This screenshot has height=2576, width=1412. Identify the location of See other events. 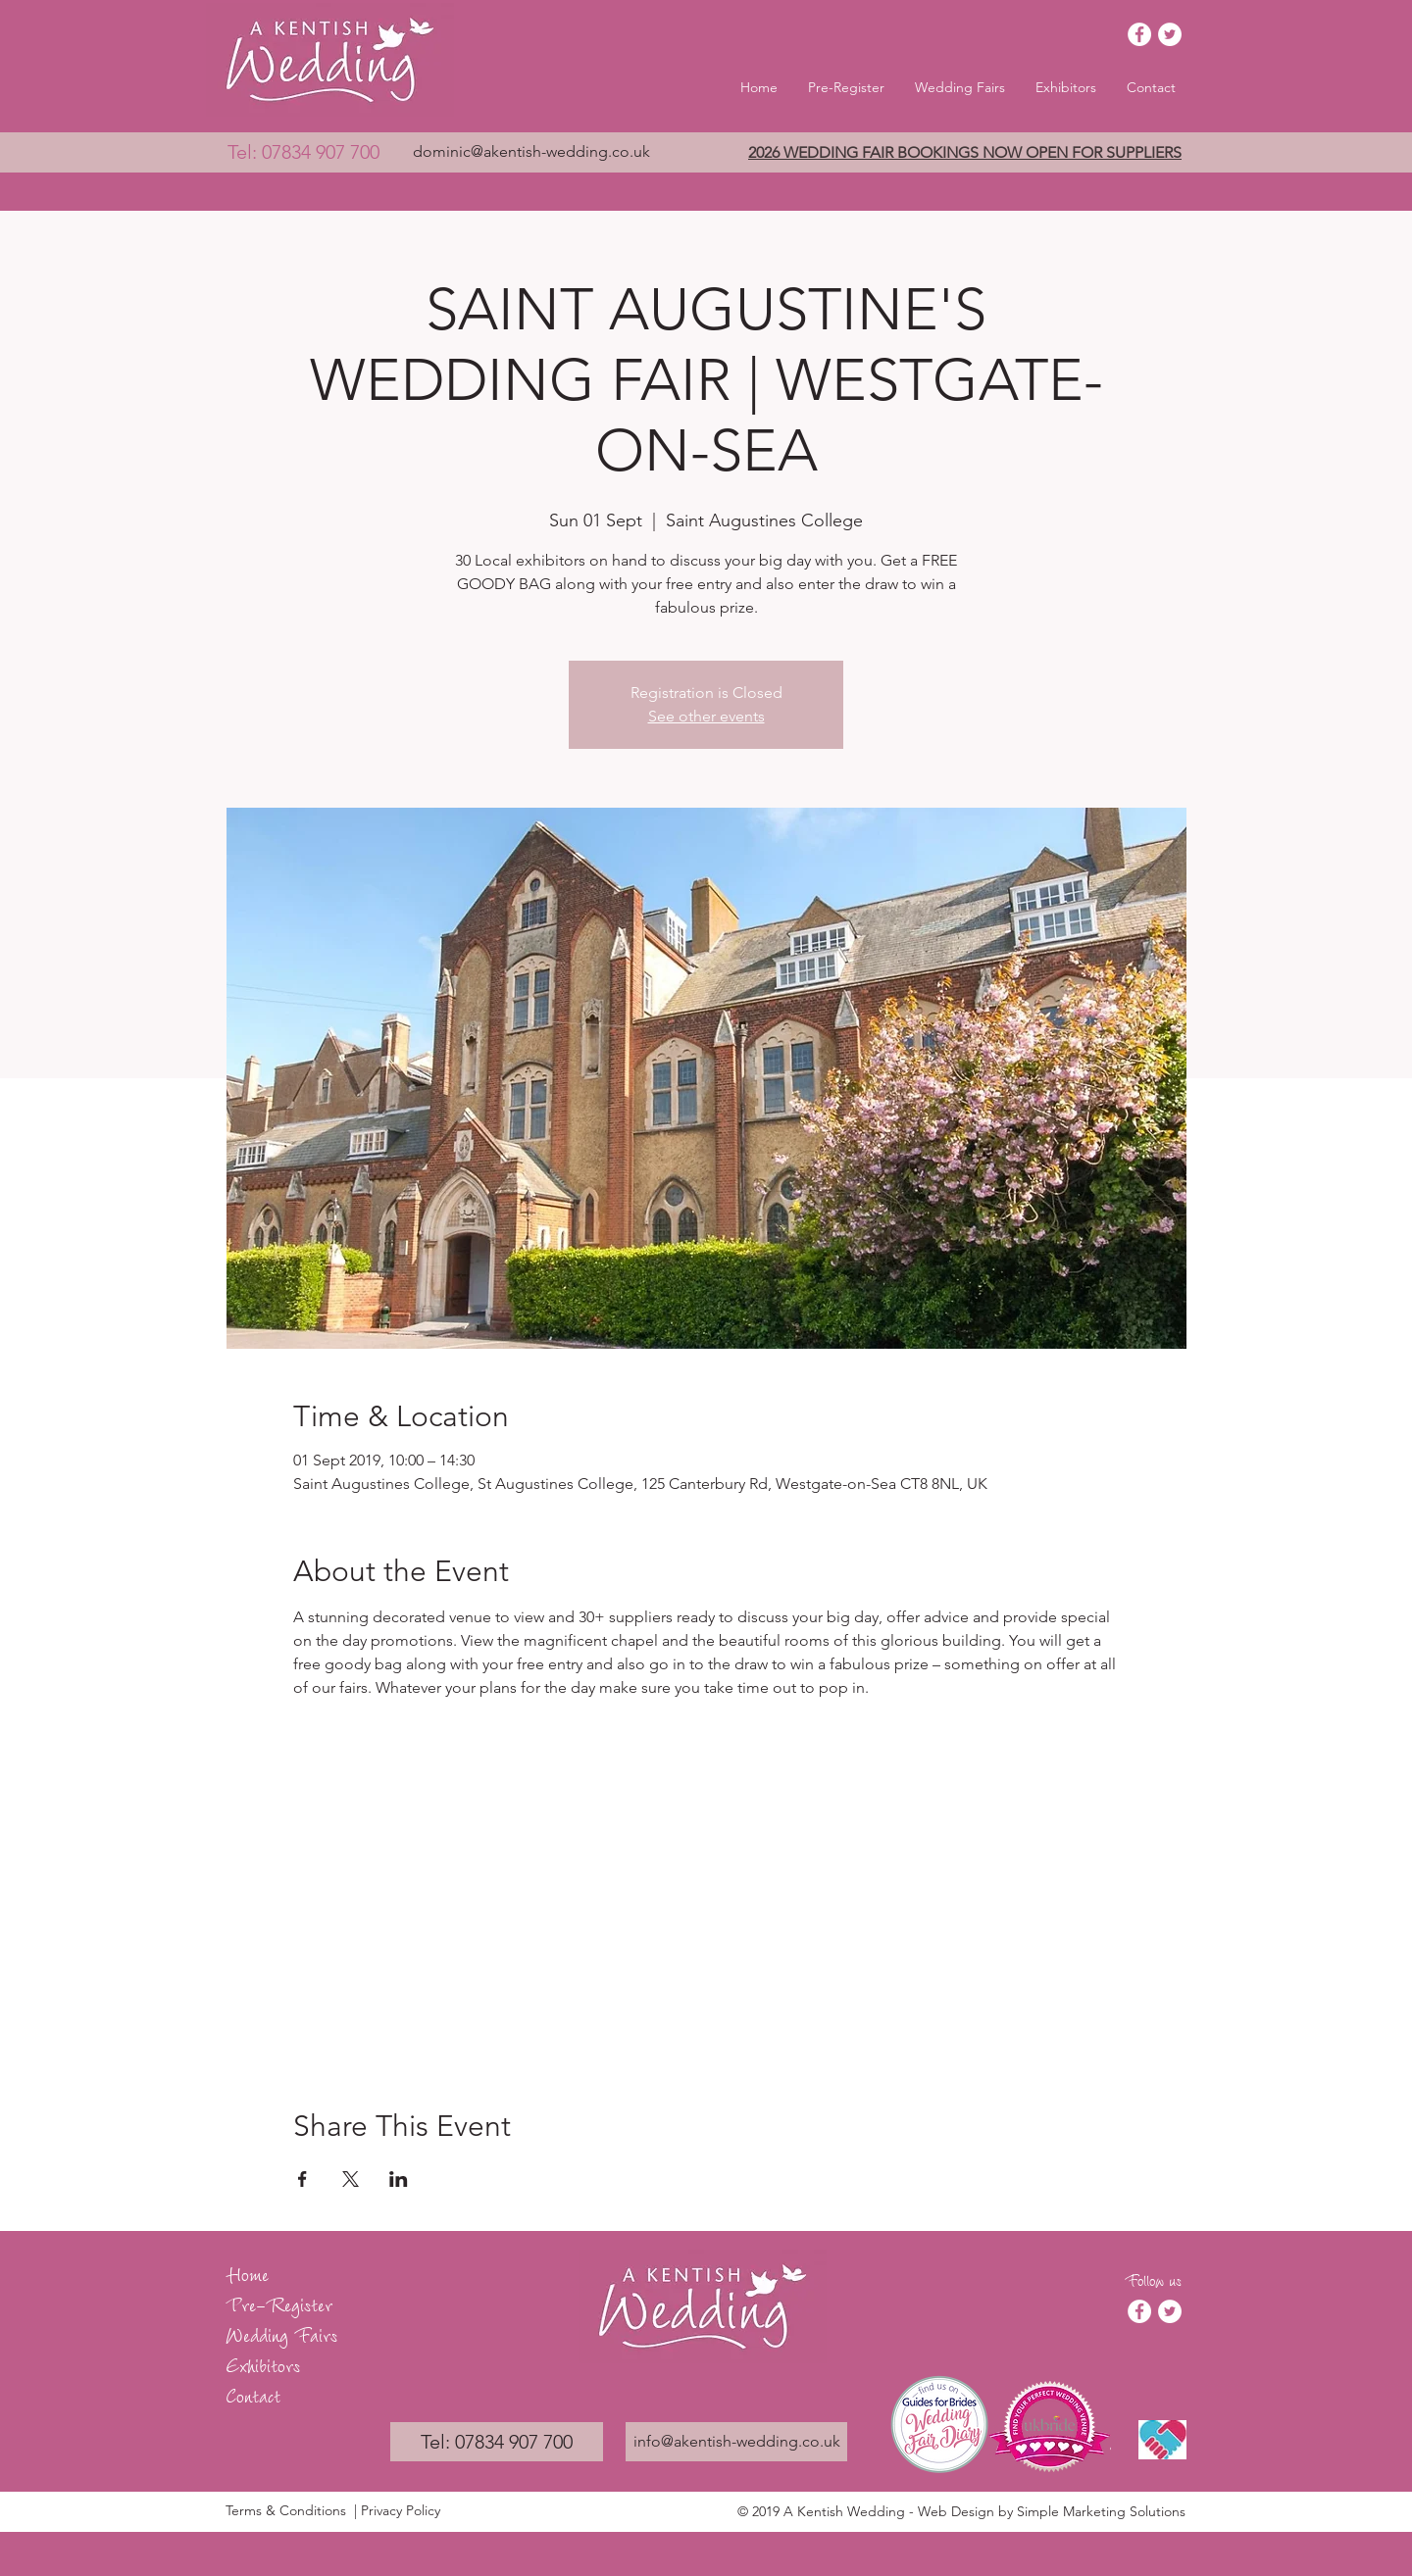
(706, 716).